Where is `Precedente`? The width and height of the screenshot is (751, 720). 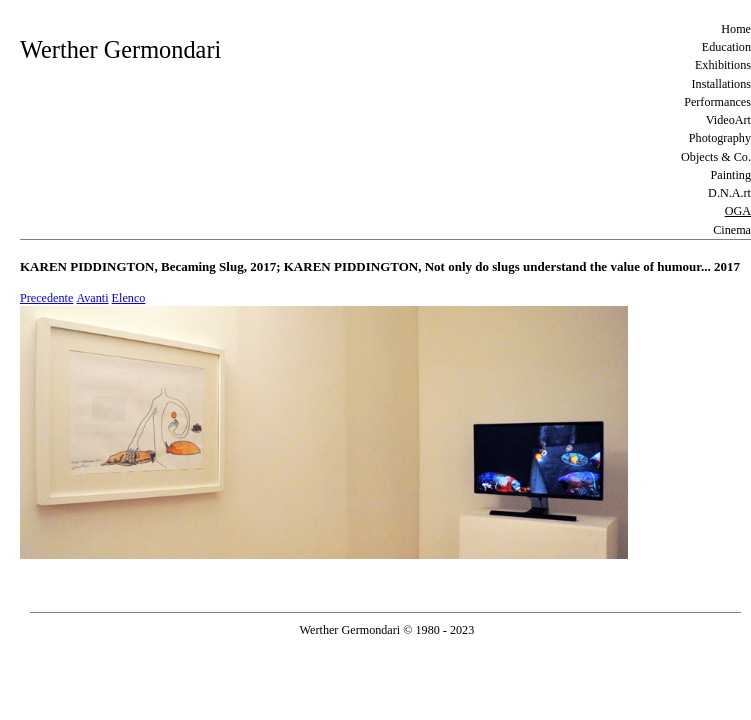
Precedente is located at coordinates (46, 298).